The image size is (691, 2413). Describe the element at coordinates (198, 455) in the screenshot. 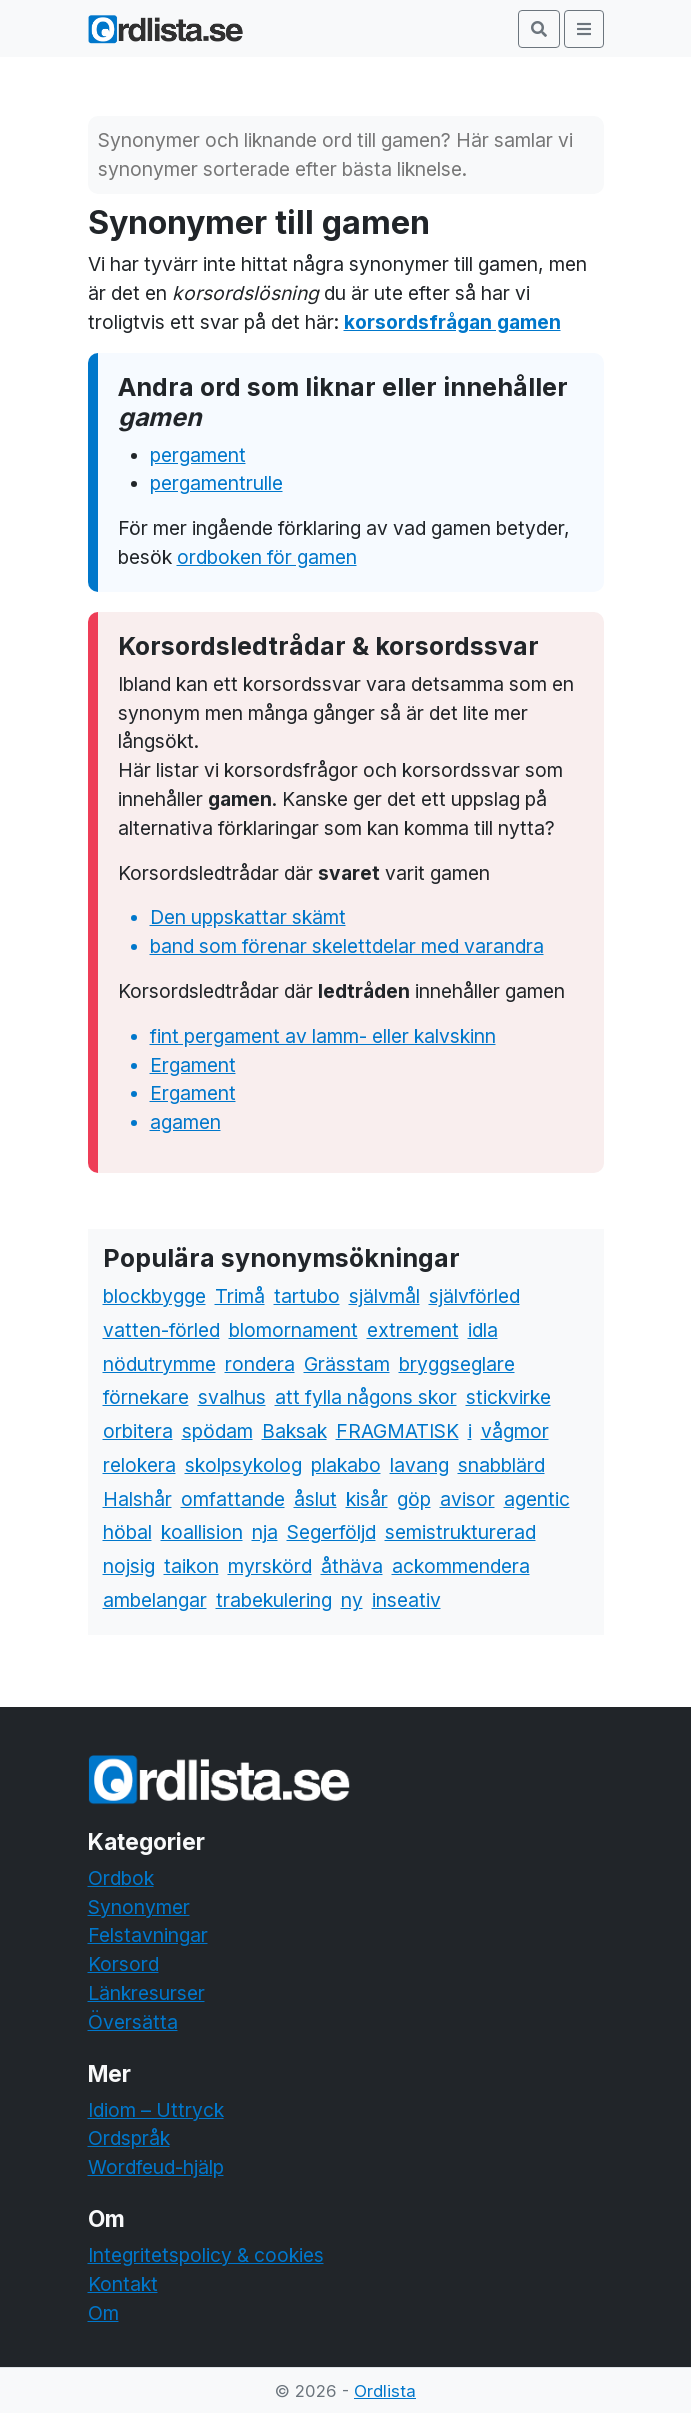

I see `pergament` at that location.